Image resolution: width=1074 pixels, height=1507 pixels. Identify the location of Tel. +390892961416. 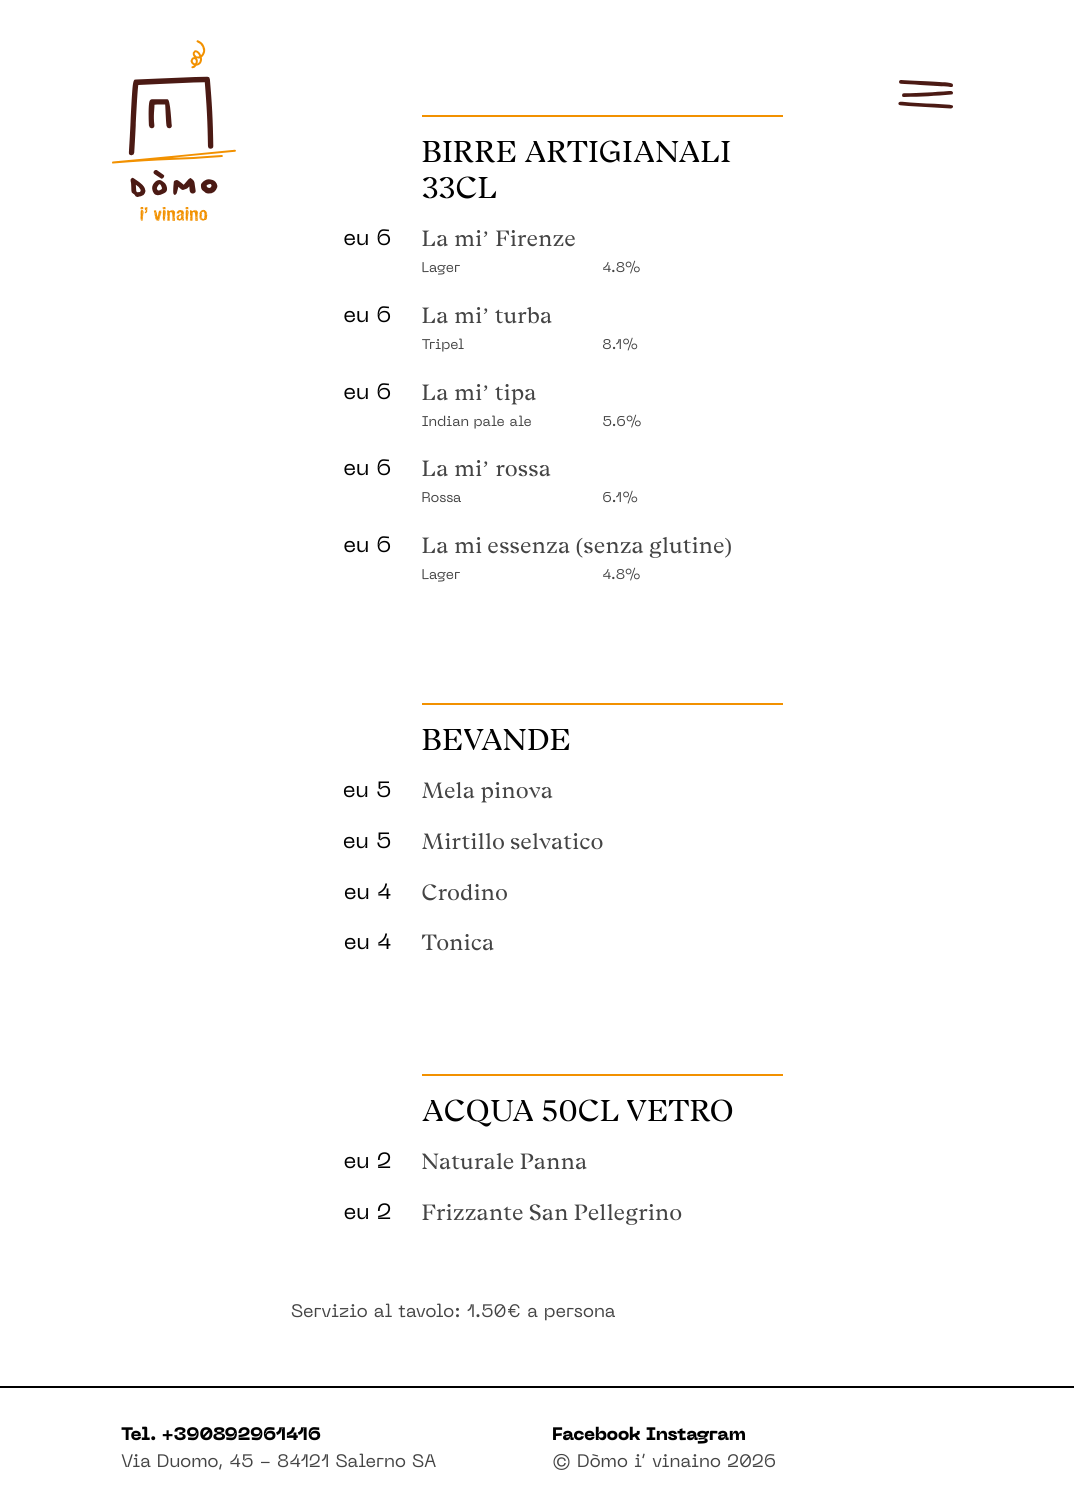
(221, 1436).